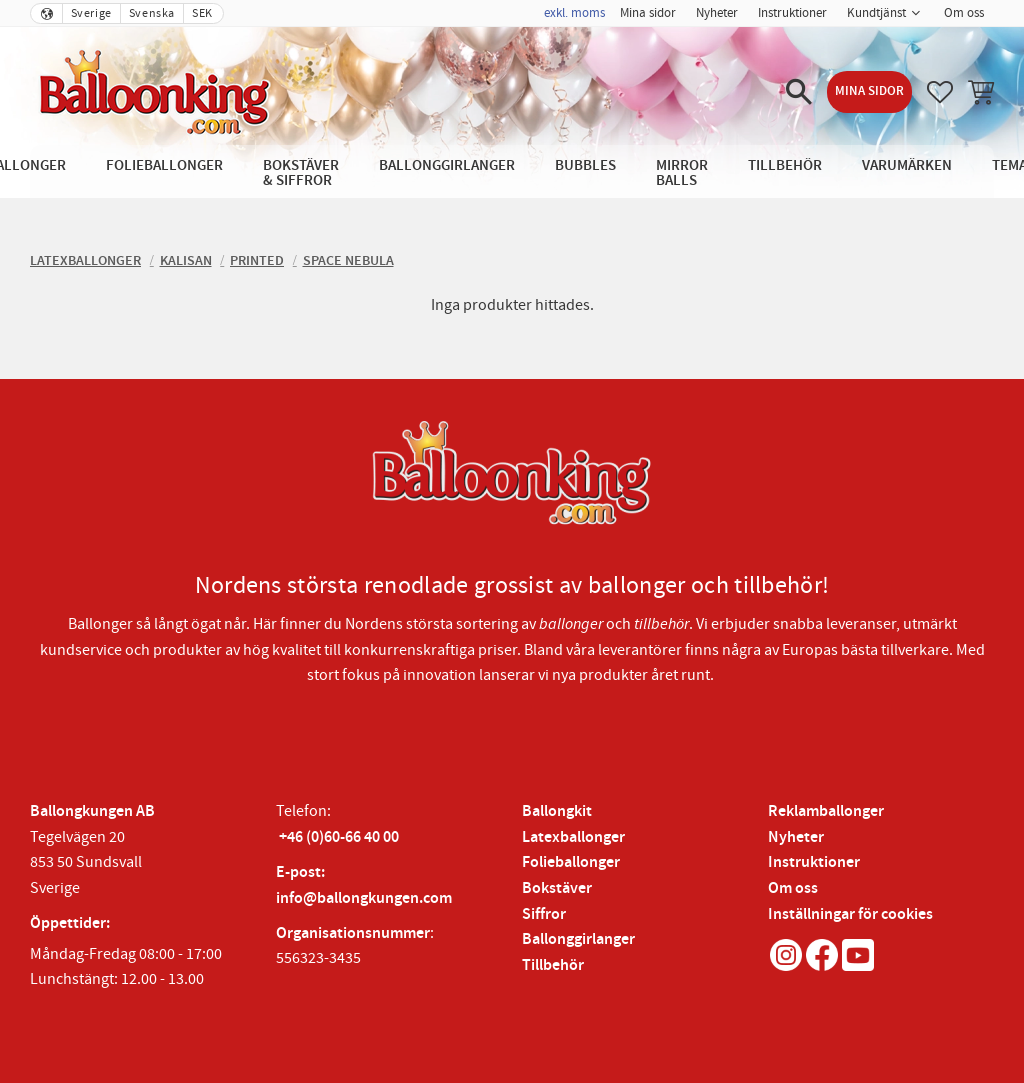 This screenshot has width=1024, height=1083. Describe the element at coordinates (814, 862) in the screenshot. I see `Instruktioner` at that location.